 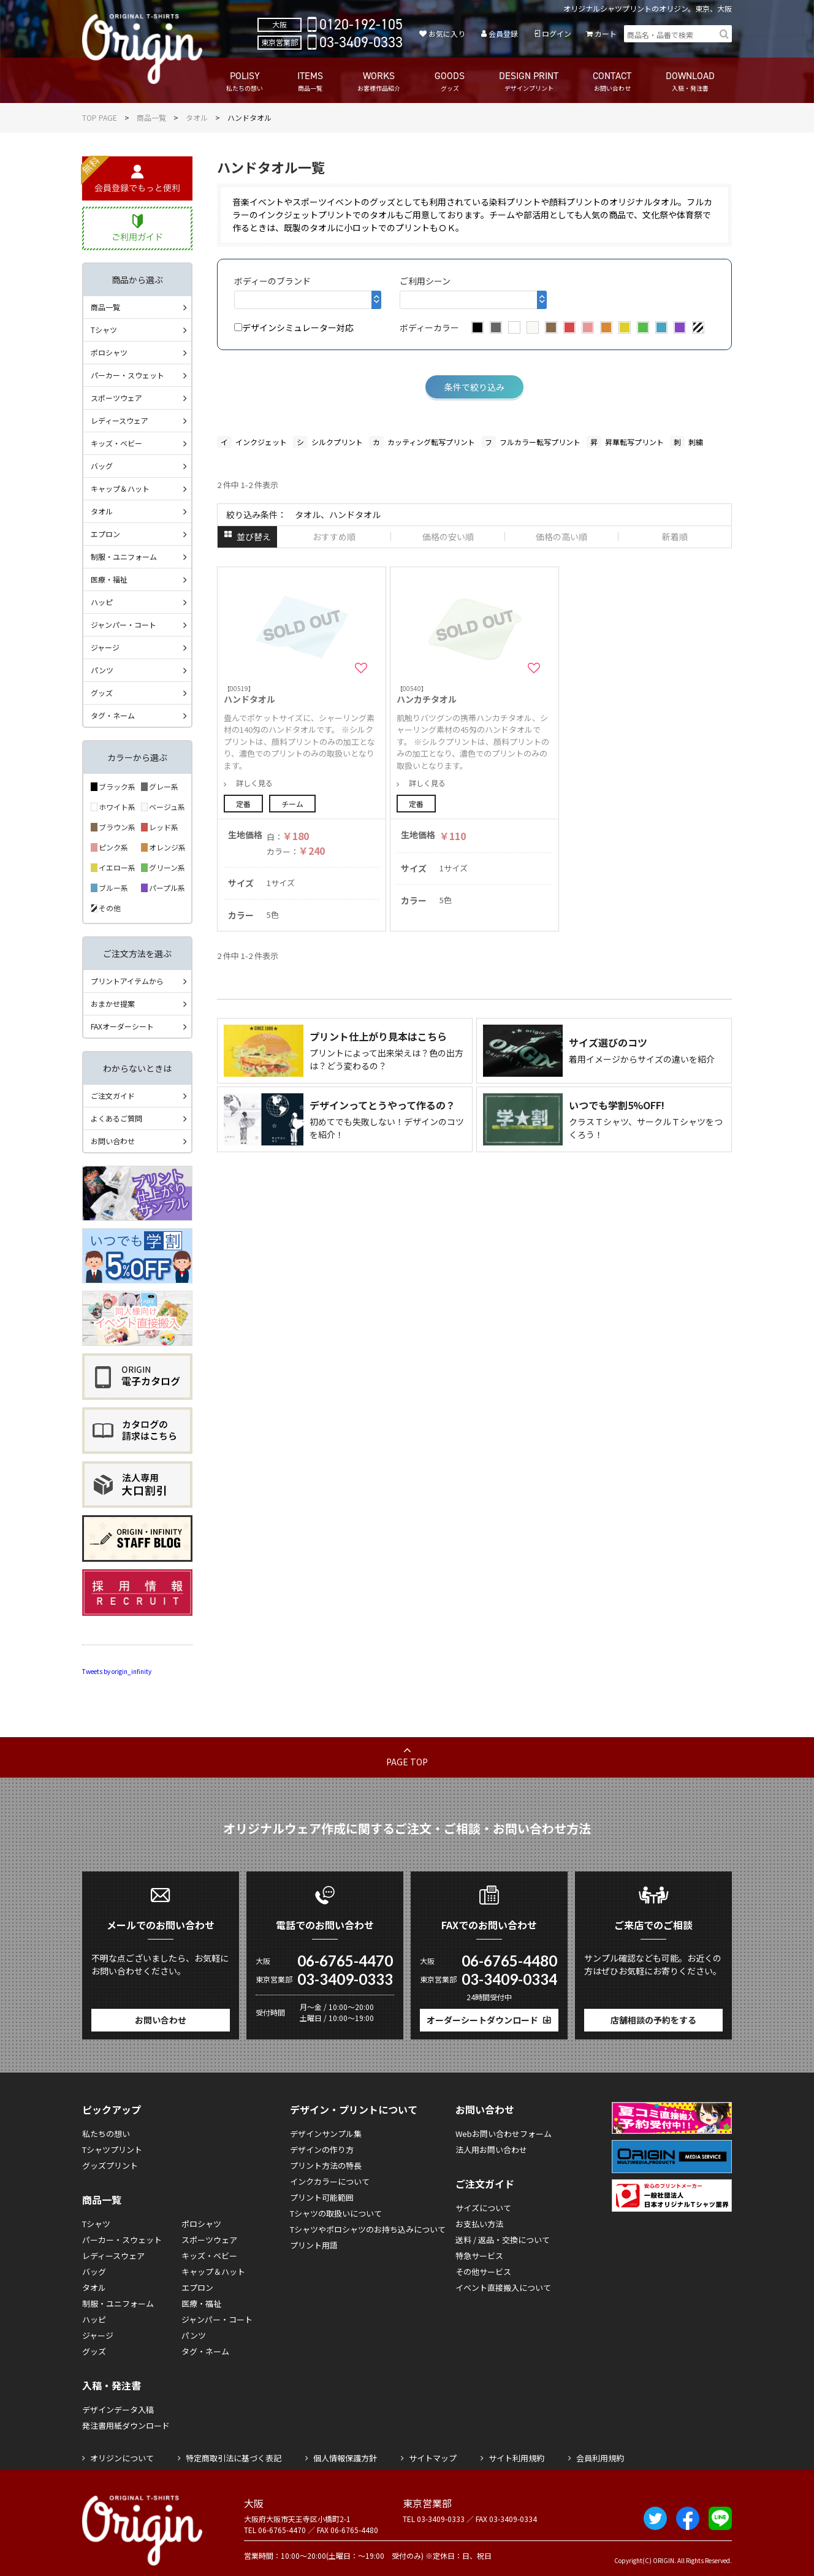 What do you see at coordinates (123, 624) in the screenshot?
I see `ジャンパー・コート` at bounding box center [123, 624].